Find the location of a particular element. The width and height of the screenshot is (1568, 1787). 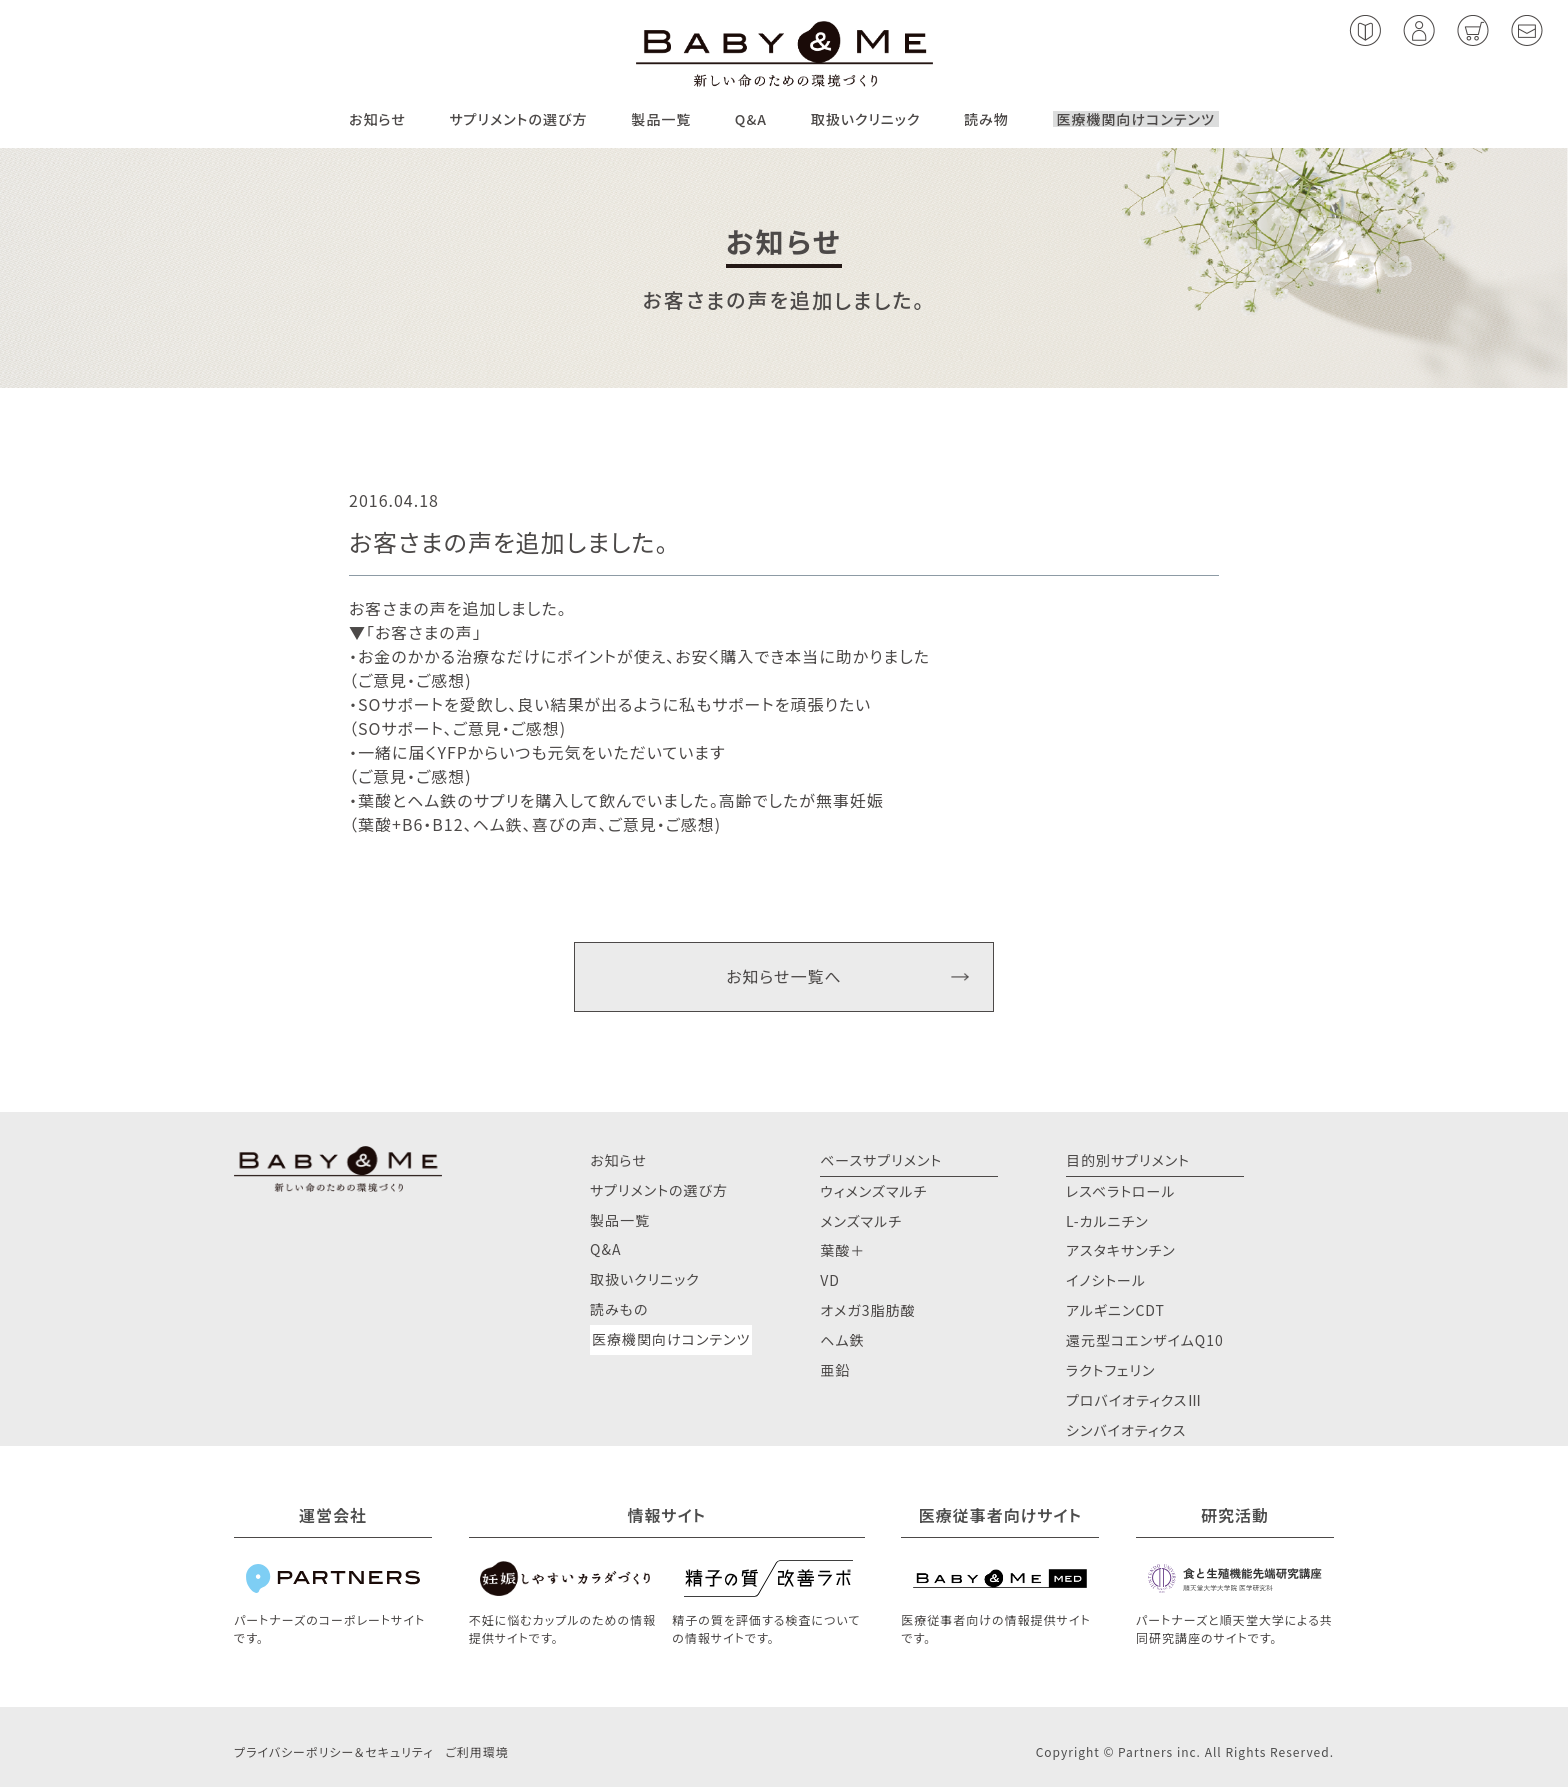

読みもの is located at coordinates (619, 1309).